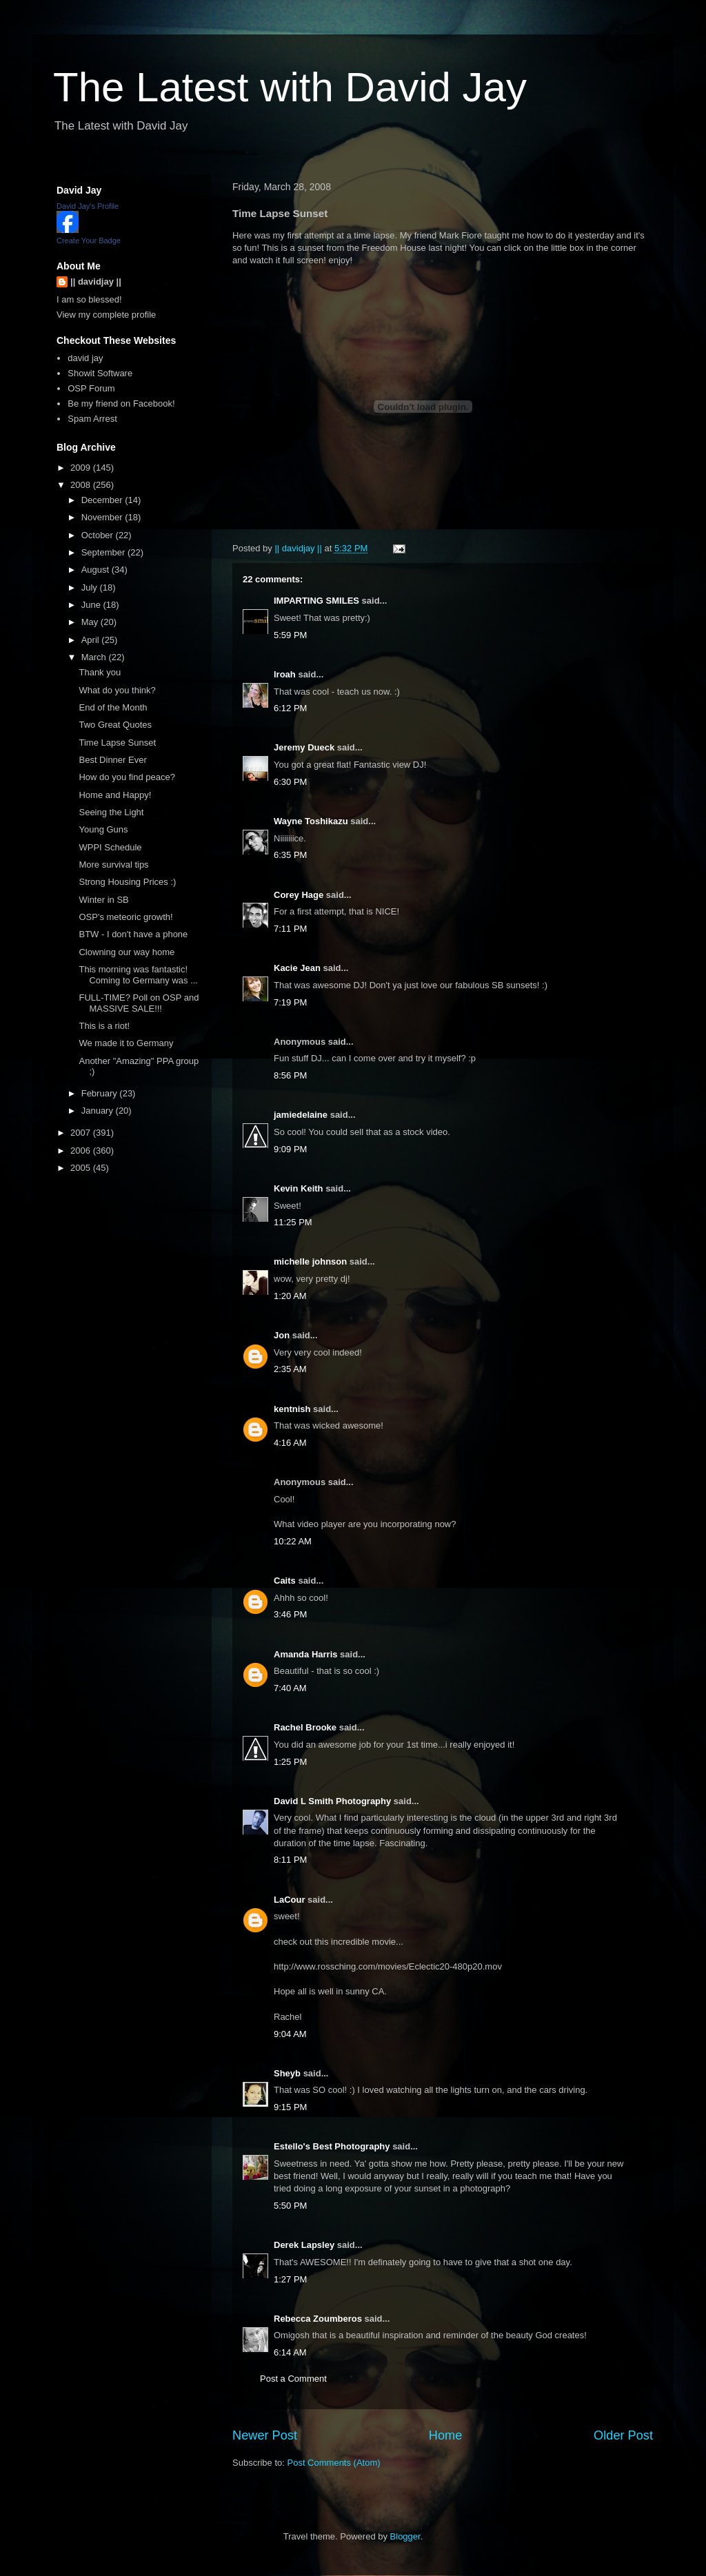 The image size is (706, 2576). I want to click on michelle johnson, so click(310, 1261).